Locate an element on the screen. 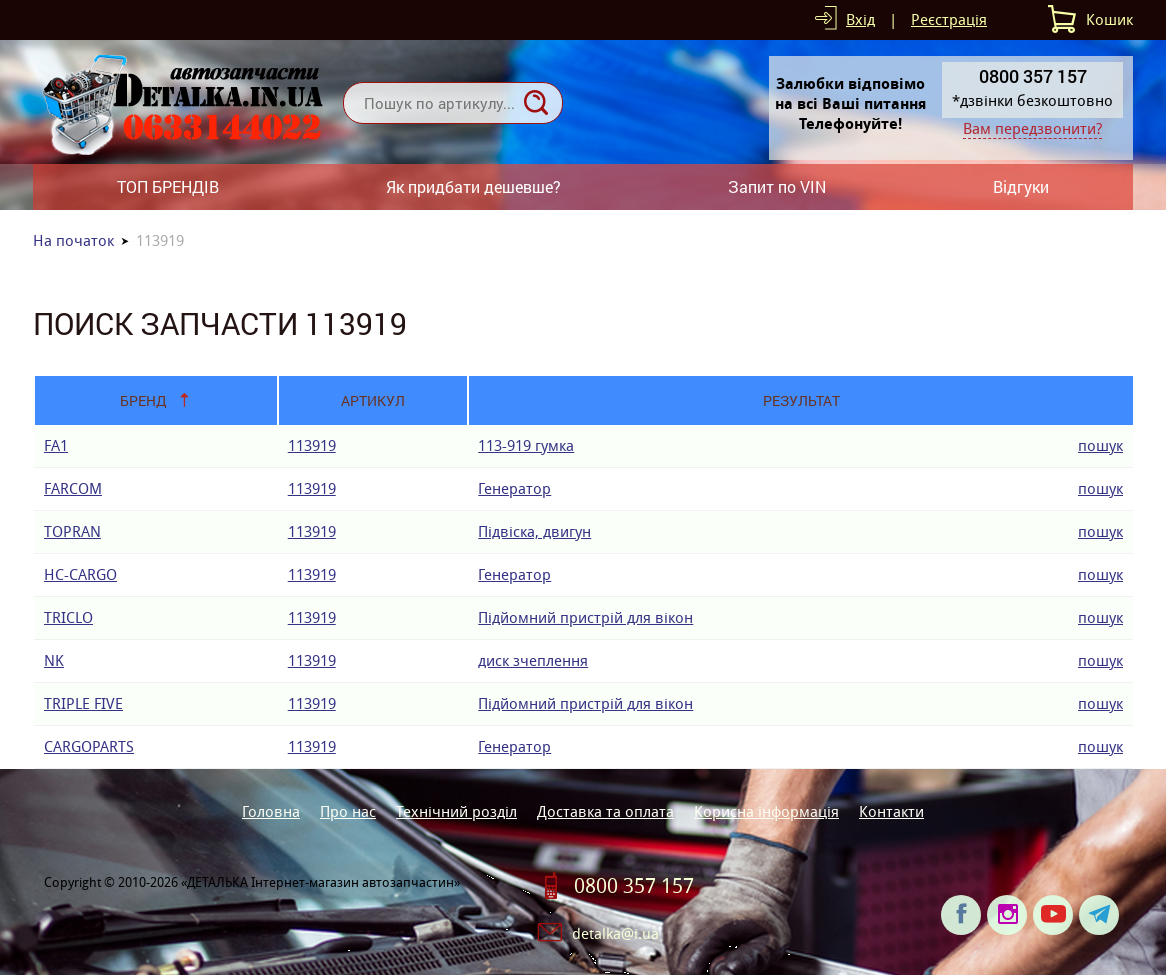  Відгуки is located at coordinates (1021, 186).